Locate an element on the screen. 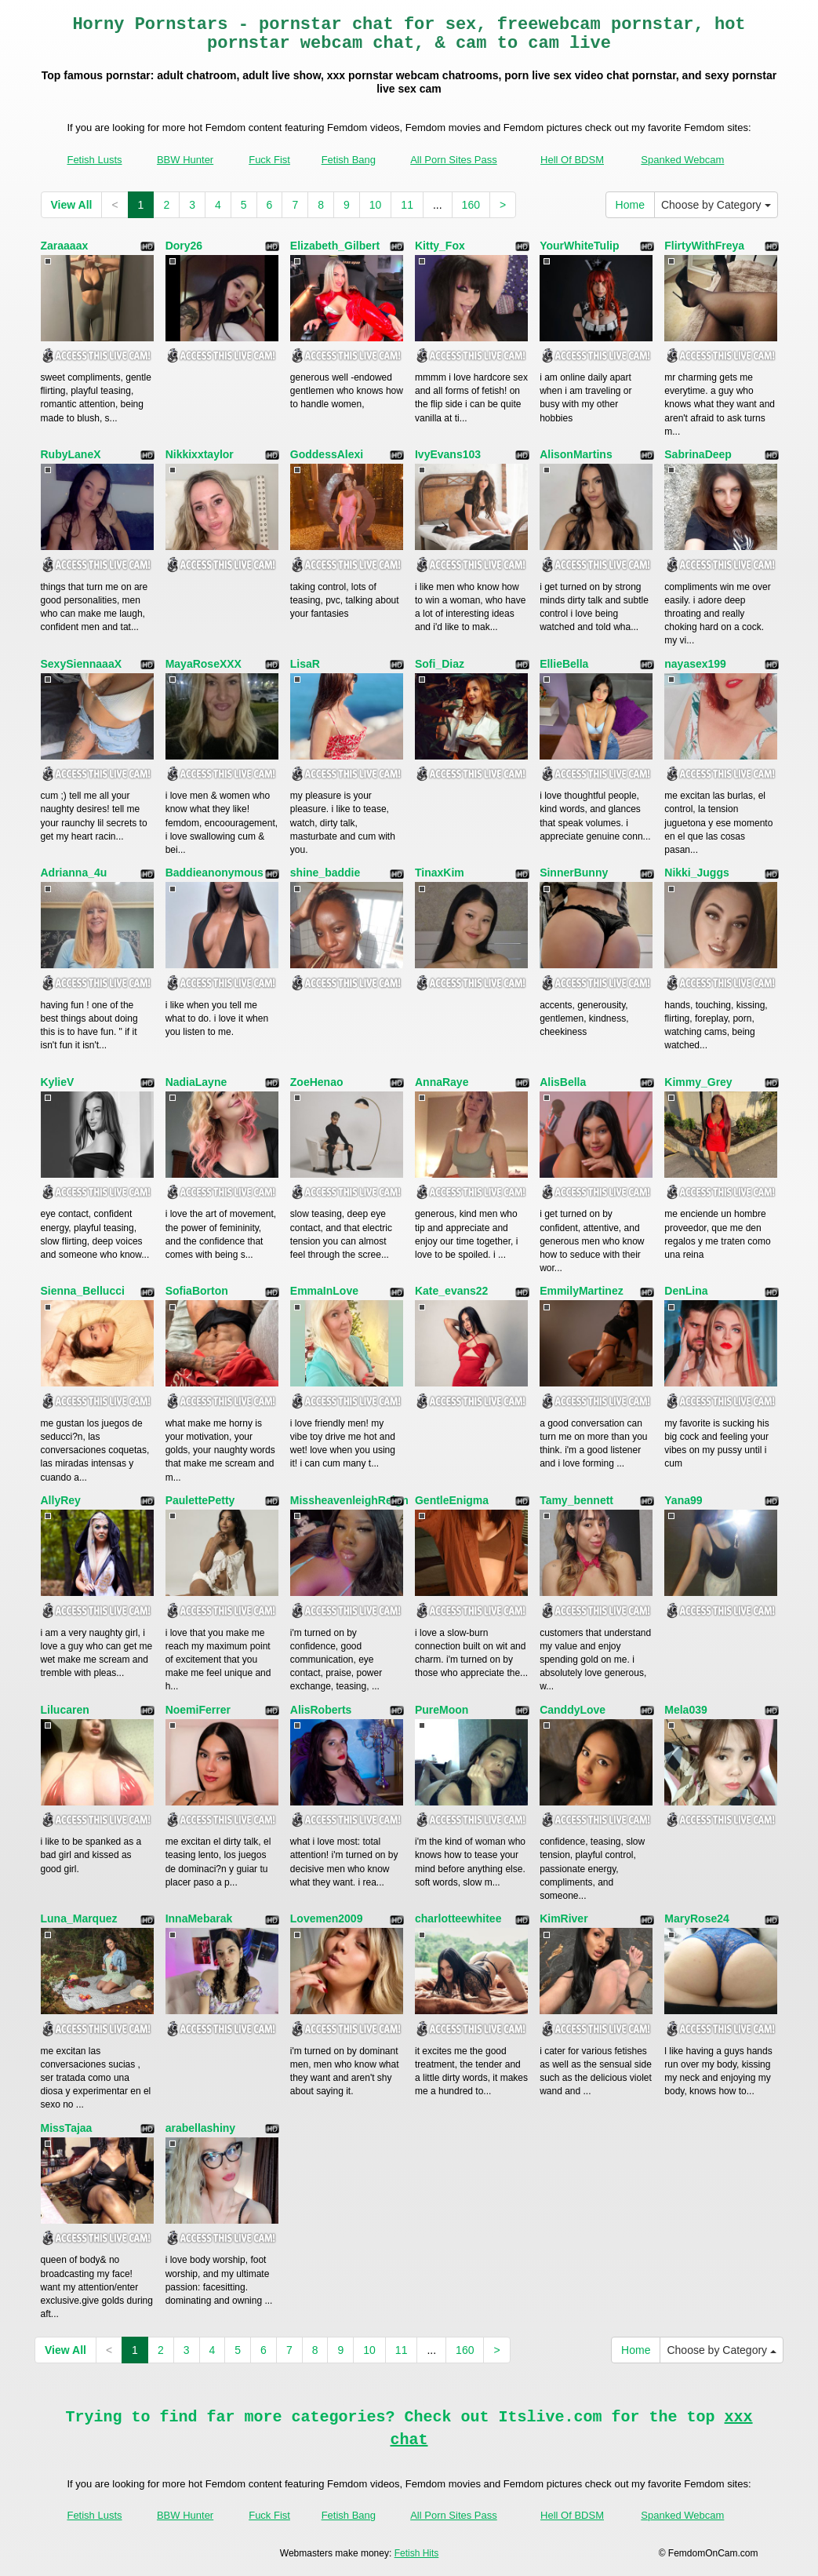 The height and width of the screenshot is (2576, 818). Yana99 is located at coordinates (683, 1500).